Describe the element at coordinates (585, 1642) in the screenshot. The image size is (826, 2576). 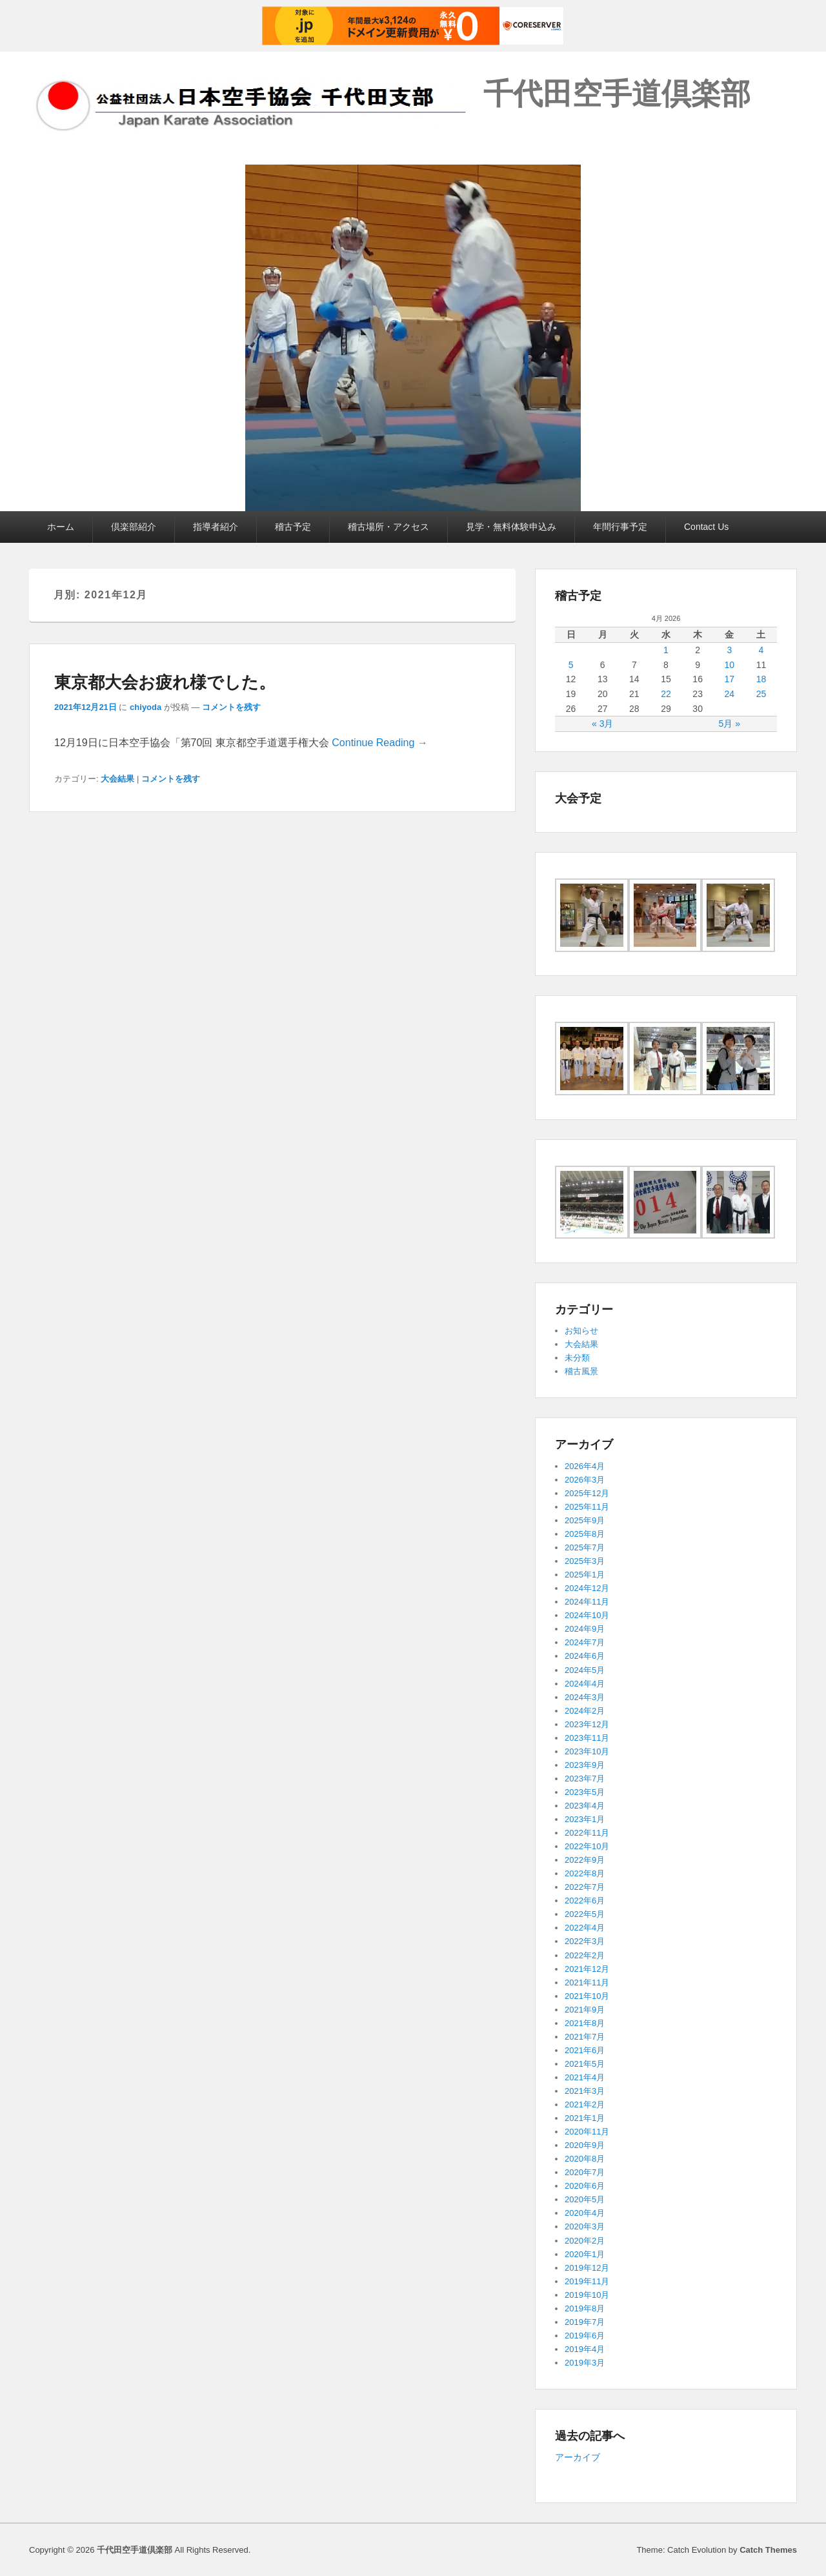
I see `2024年7月` at that location.